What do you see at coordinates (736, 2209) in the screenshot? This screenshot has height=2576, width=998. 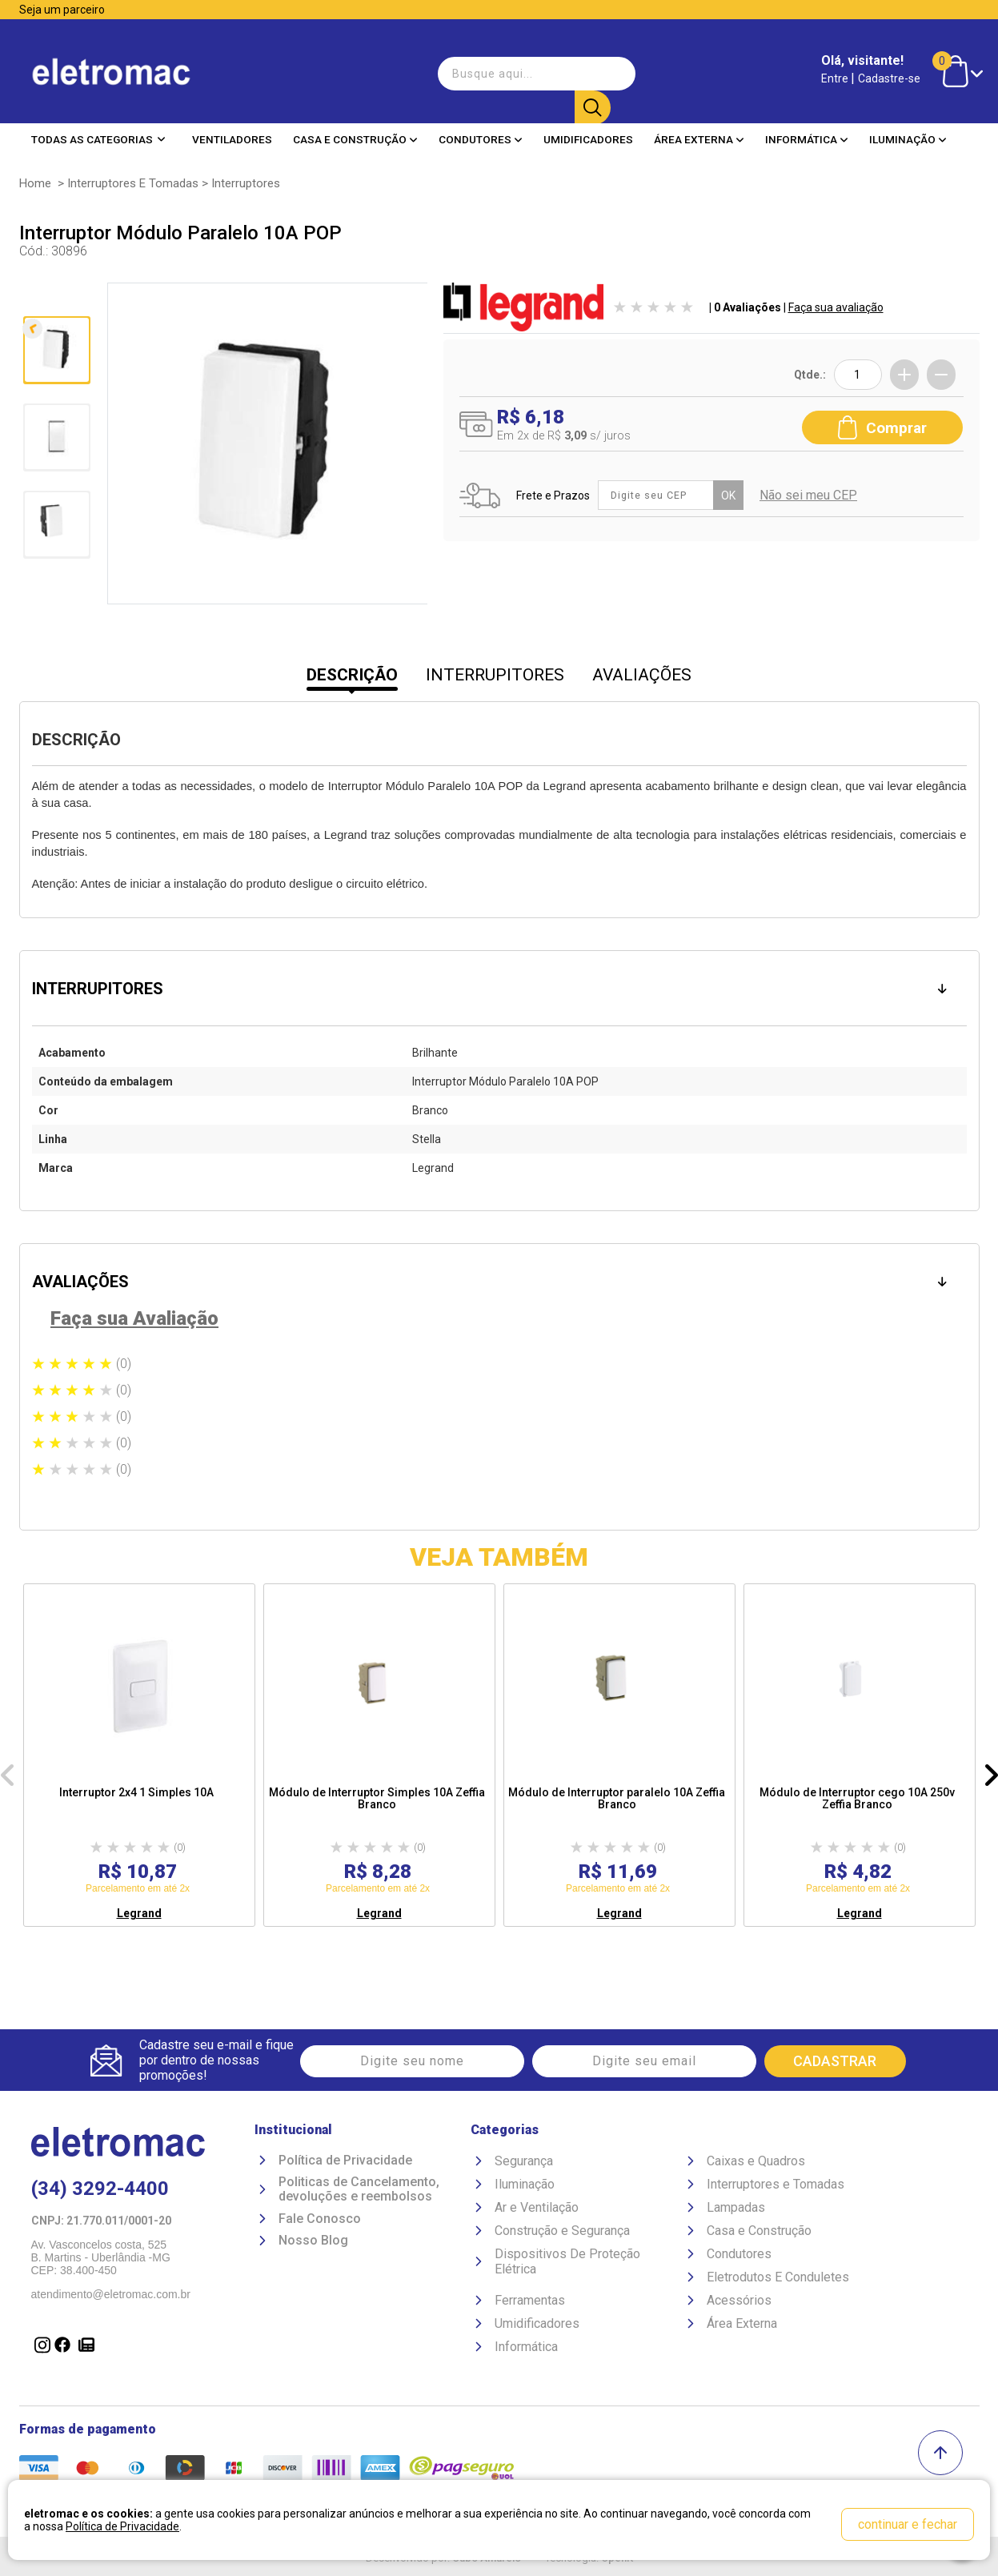 I see `Lampadas` at bounding box center [736, 2209].